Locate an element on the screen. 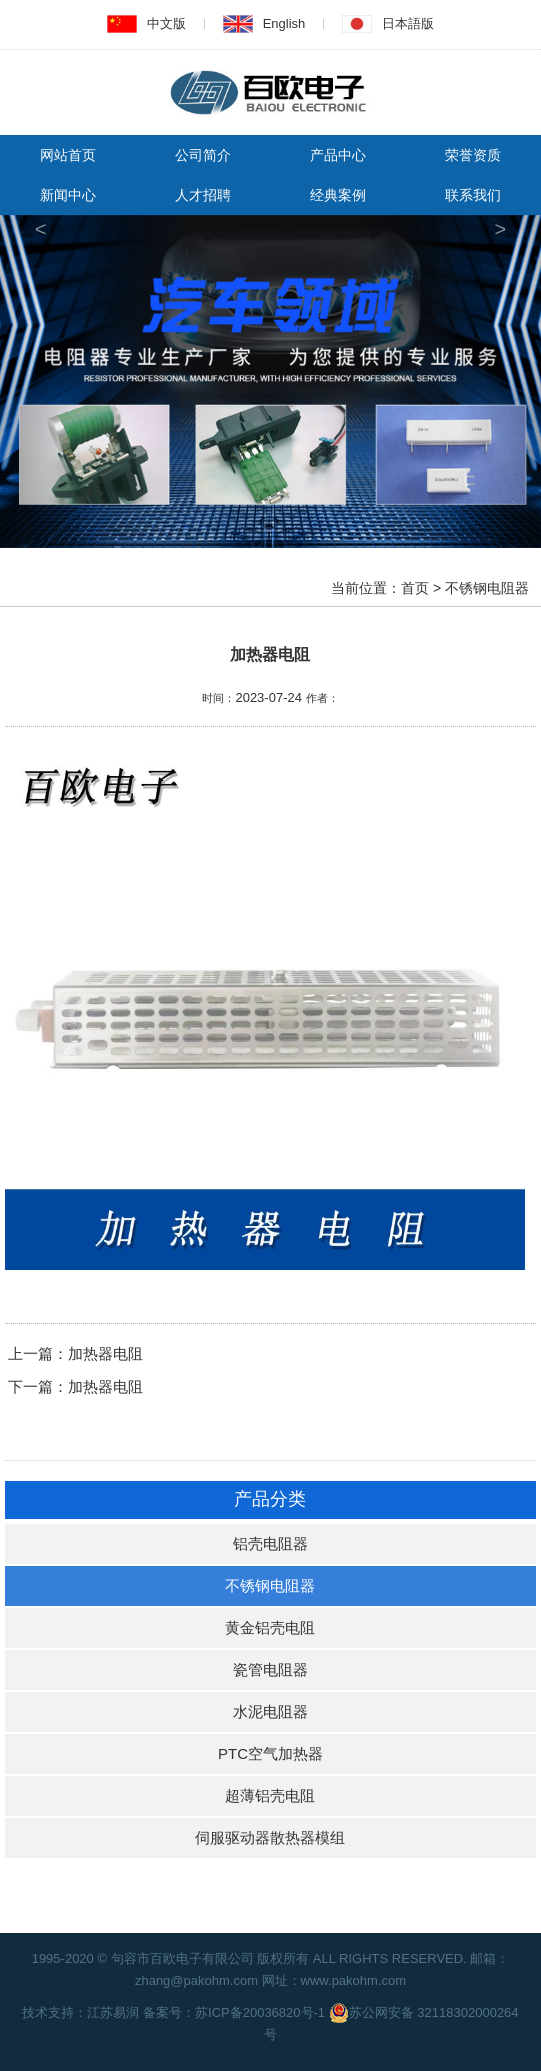  公司简介 is located at coordinates (203, 155).